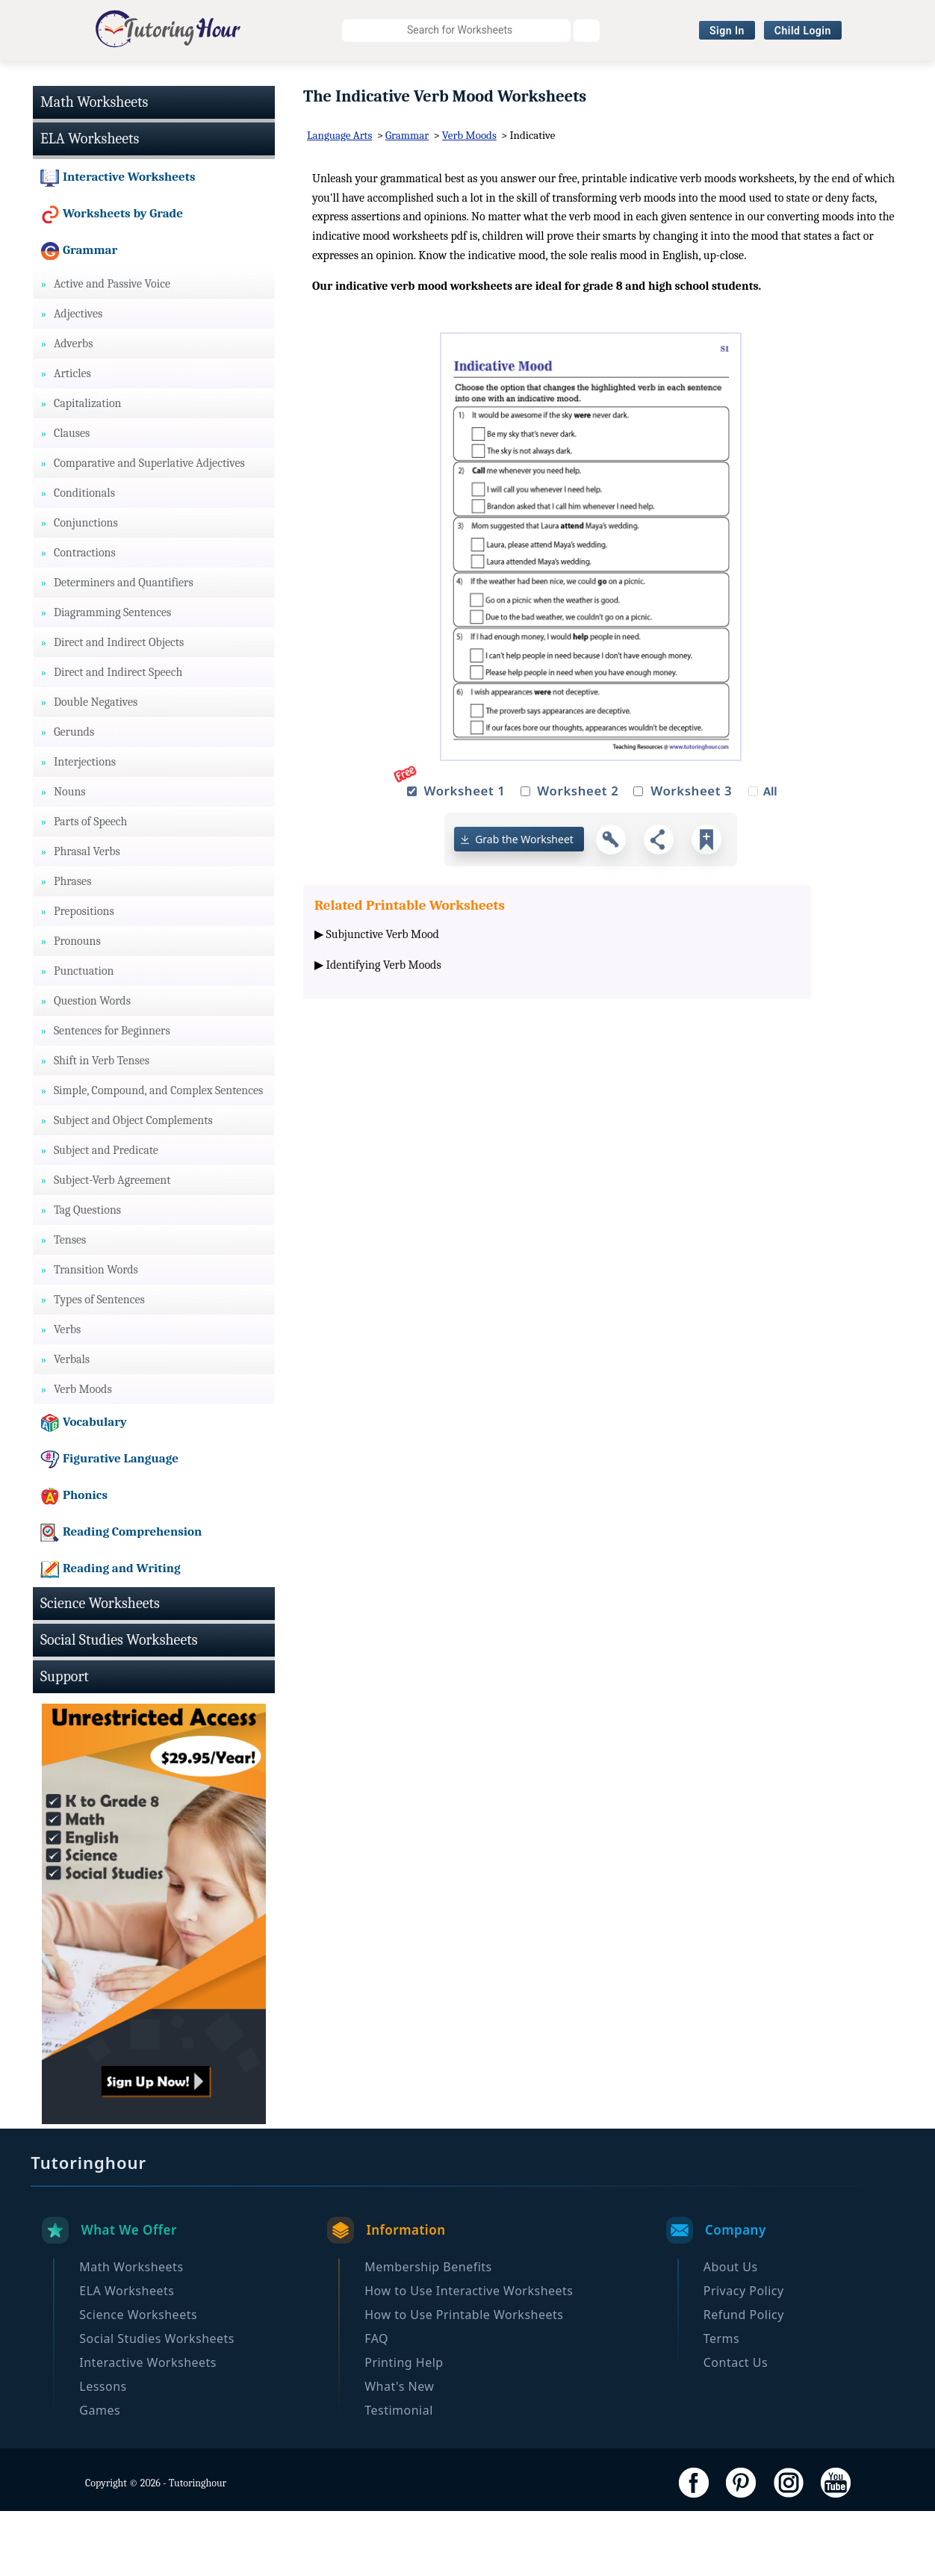  What do you see at coordinates (398, 2475) in the screenshot?
I see `Testimonial` at bounding box center [398, 2475].